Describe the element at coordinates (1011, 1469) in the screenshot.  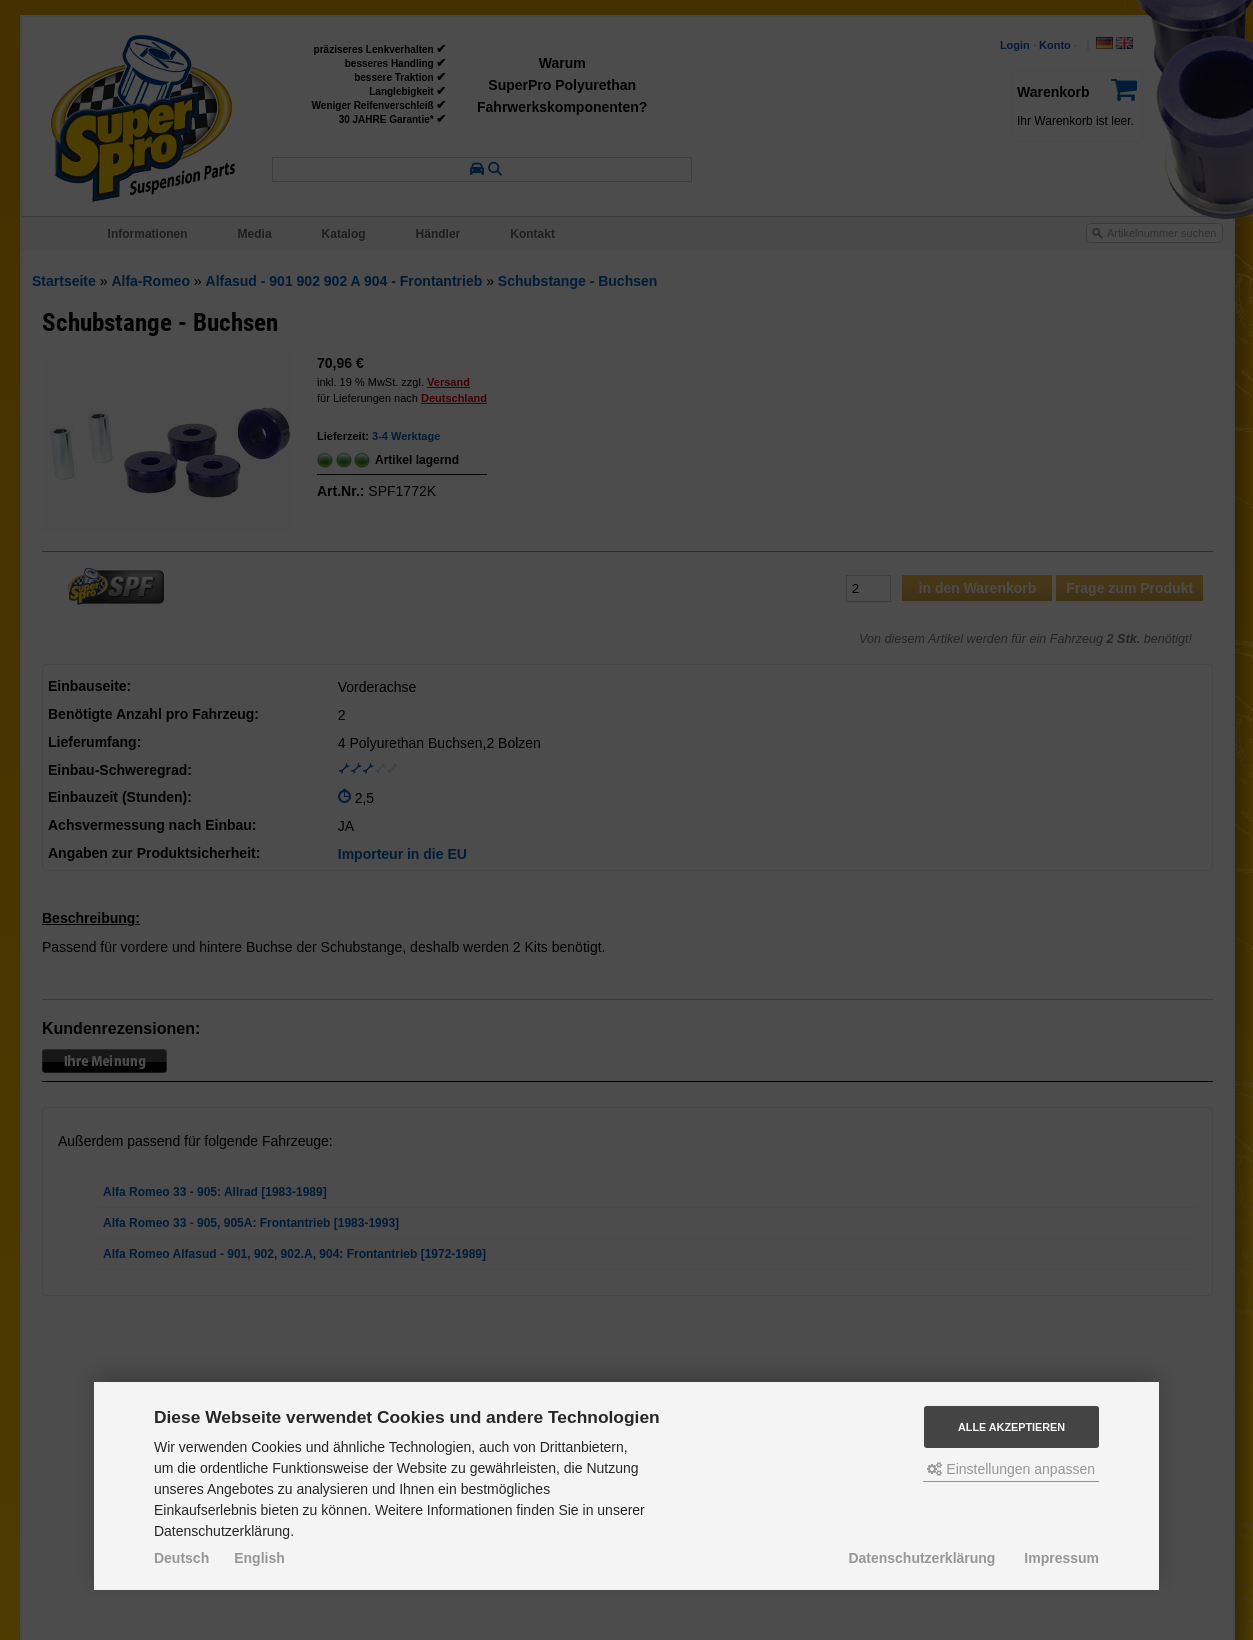
I see `Einstellungen anpassen` at that location.